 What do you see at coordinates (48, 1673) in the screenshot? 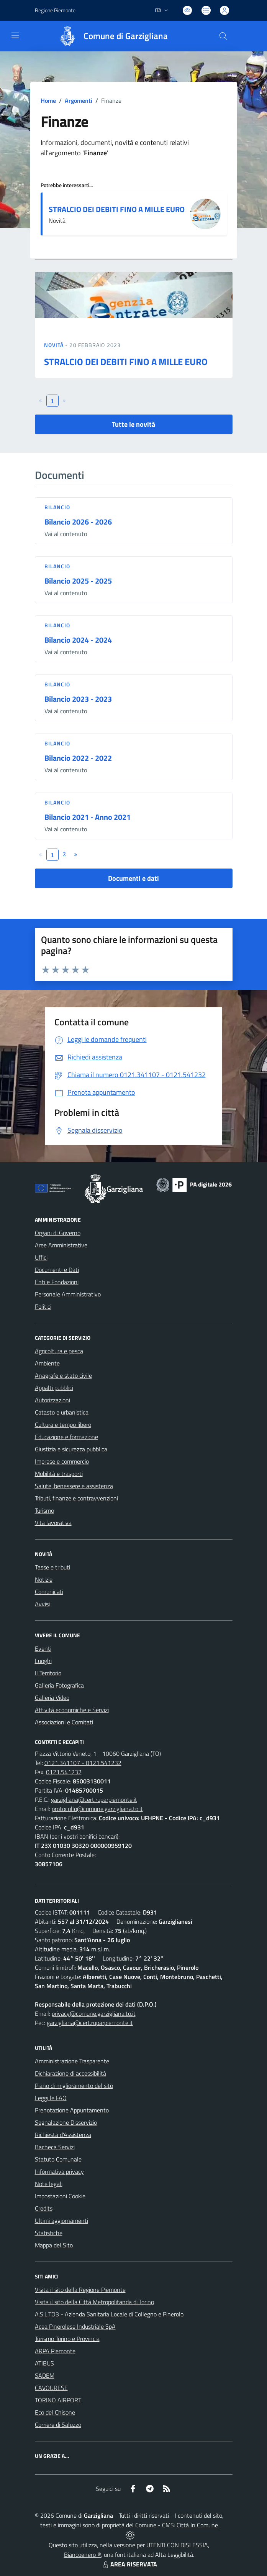
I see `Il Territorio` at bounding box center [48, 1673].